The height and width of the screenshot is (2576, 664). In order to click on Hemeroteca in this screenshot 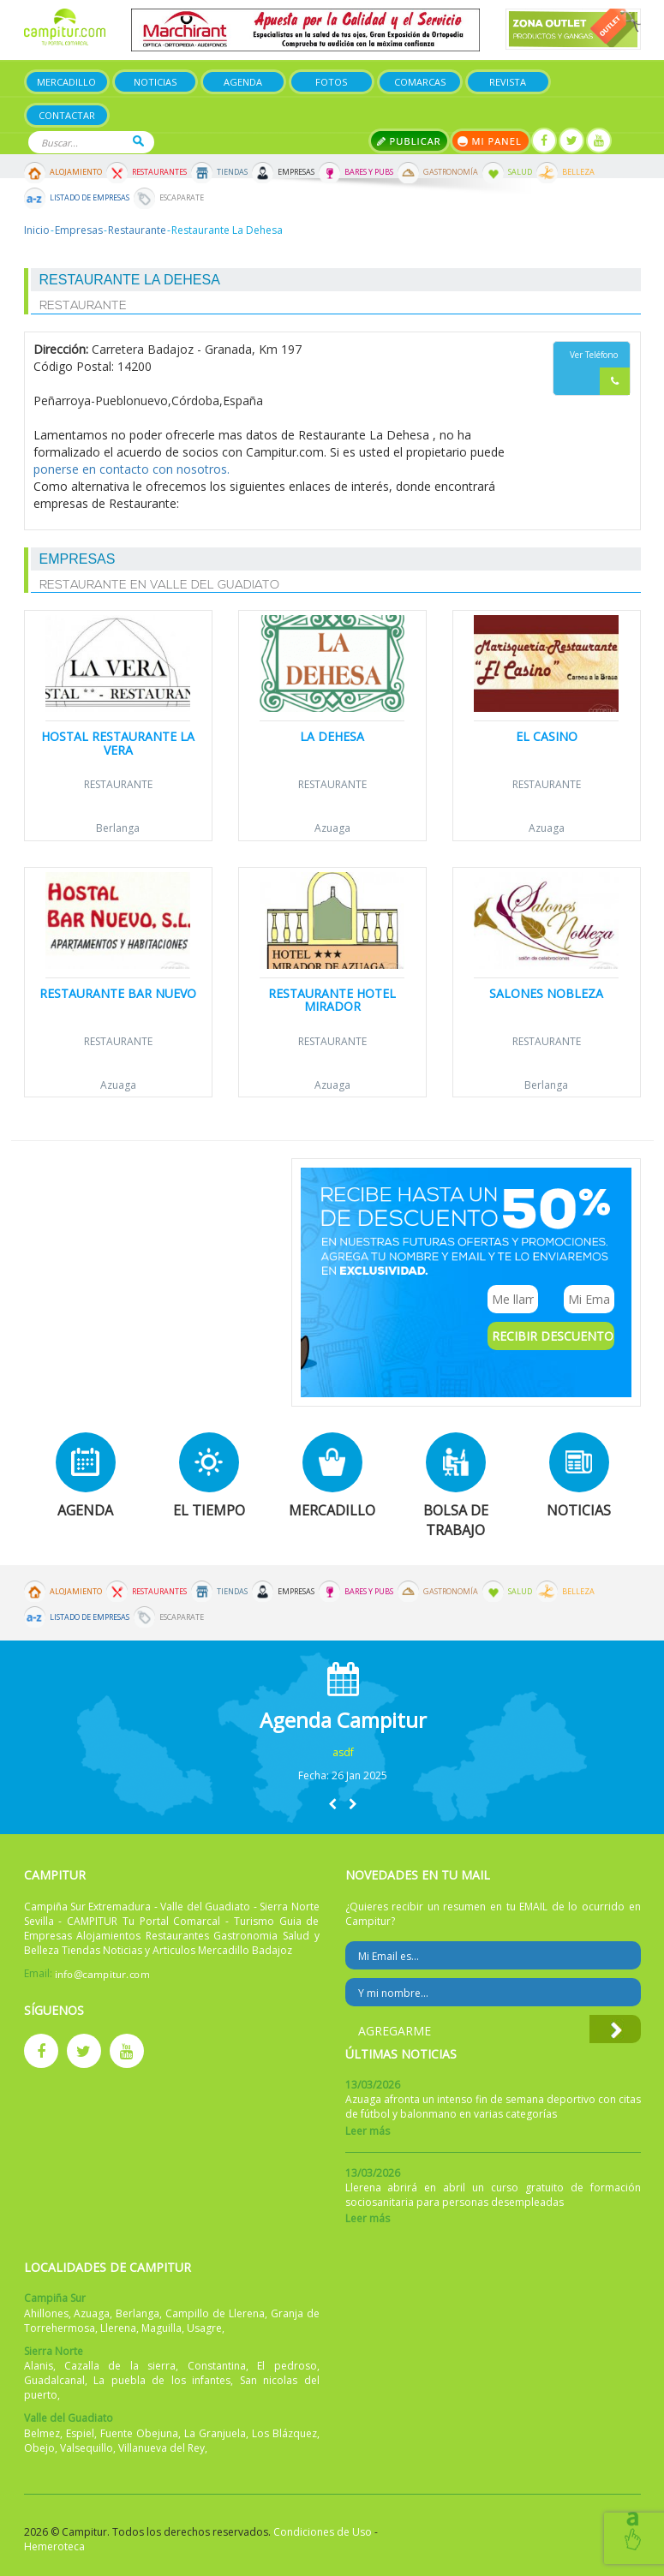, I will do `click(54, 2546)`.